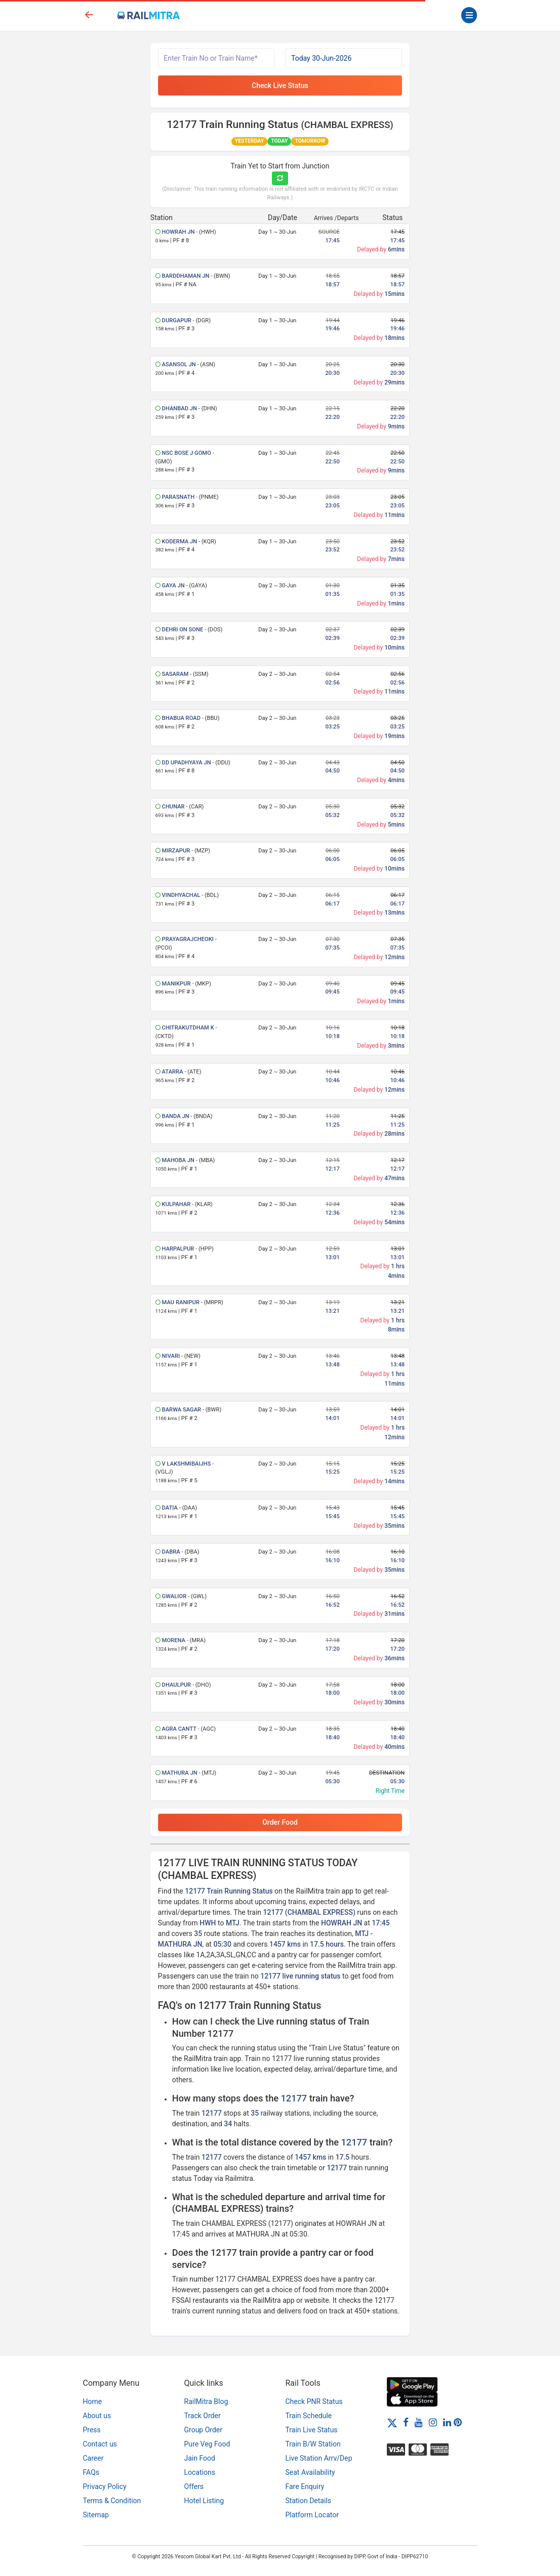  What do you see at coordinates (194, 2486) in the screenshot?
I see `Offers` at bounding box center [194, 2486].